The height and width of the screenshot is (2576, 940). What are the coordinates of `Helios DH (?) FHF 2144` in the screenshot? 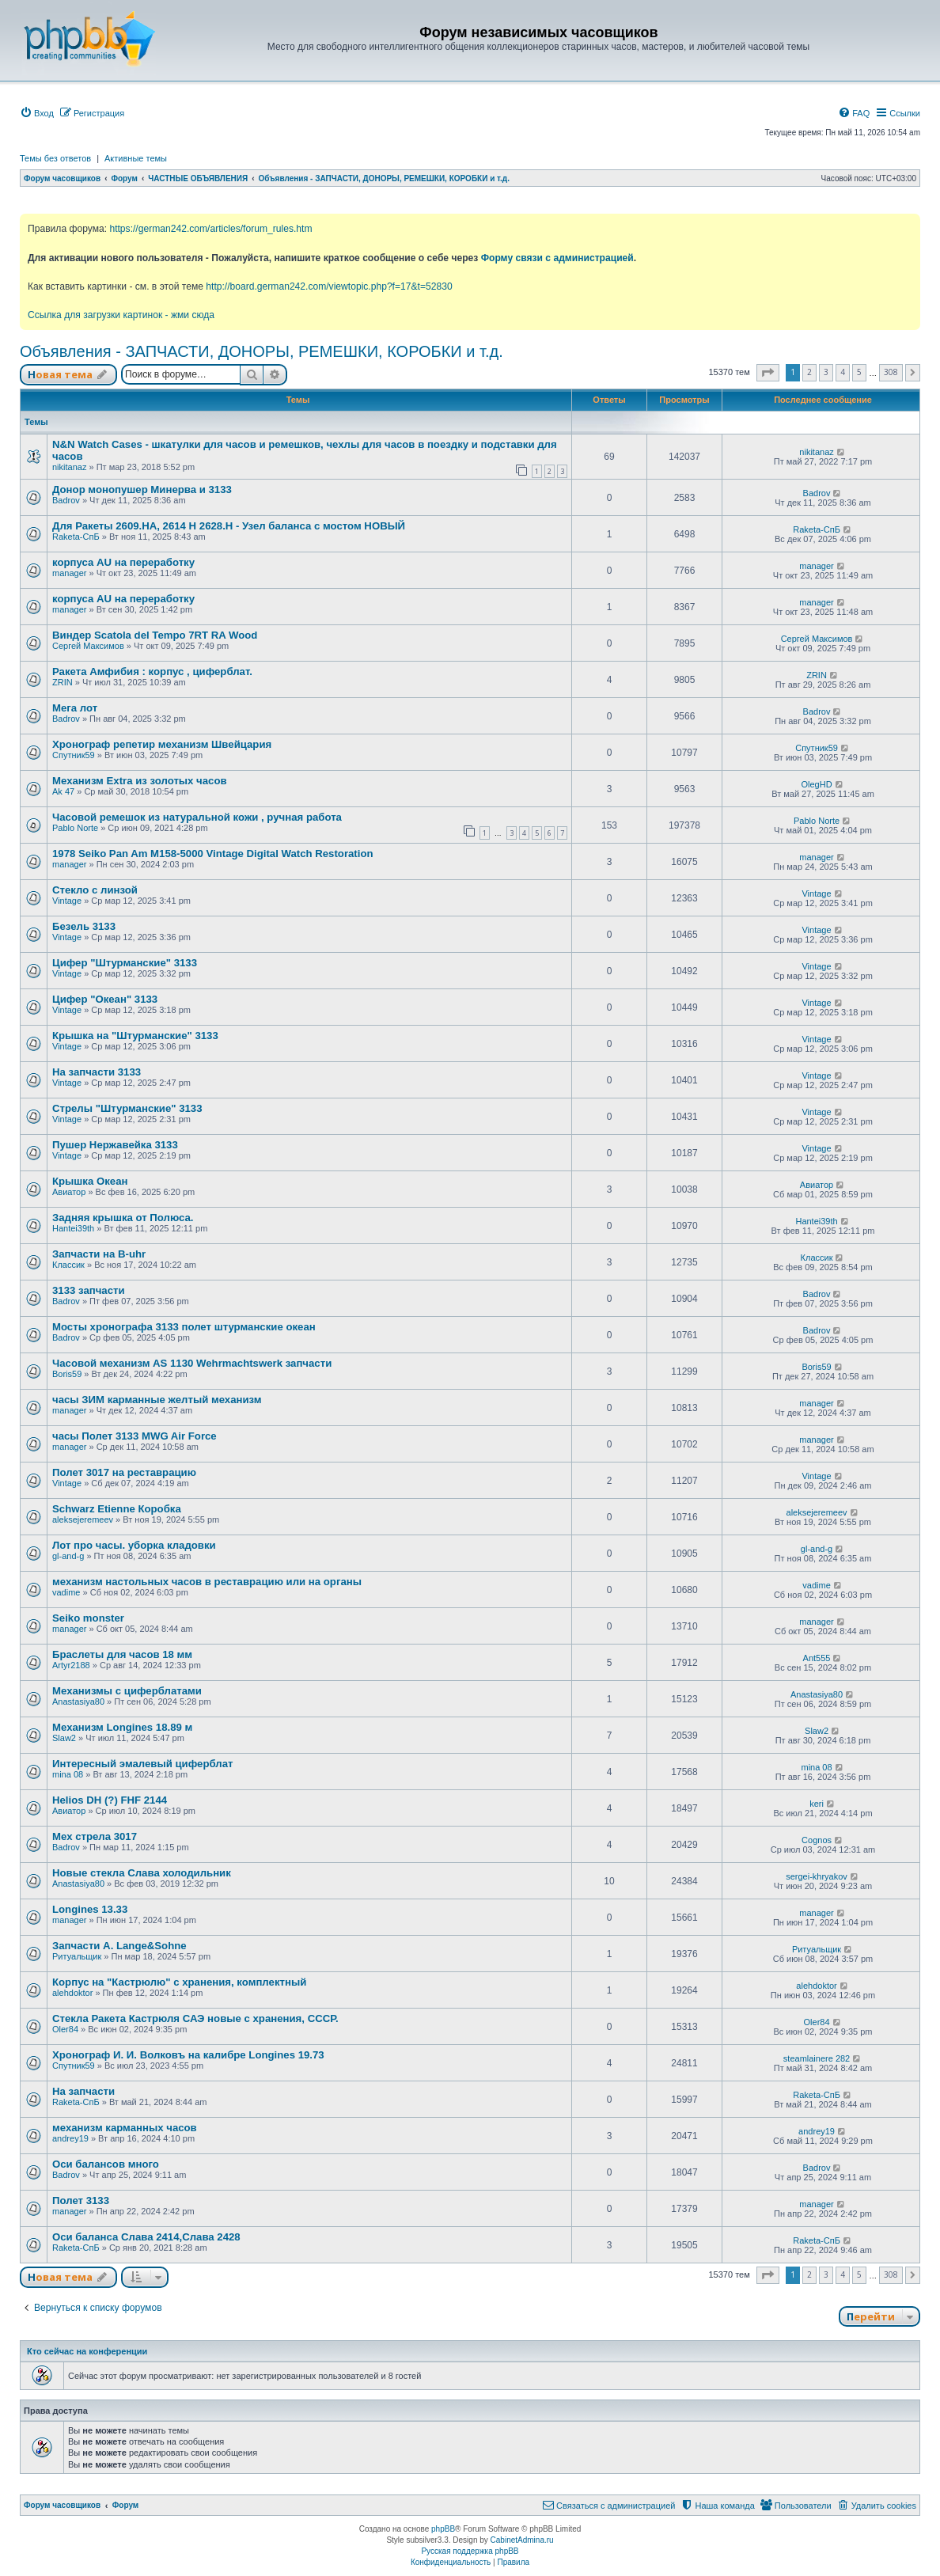 It's located at (109, 1800).